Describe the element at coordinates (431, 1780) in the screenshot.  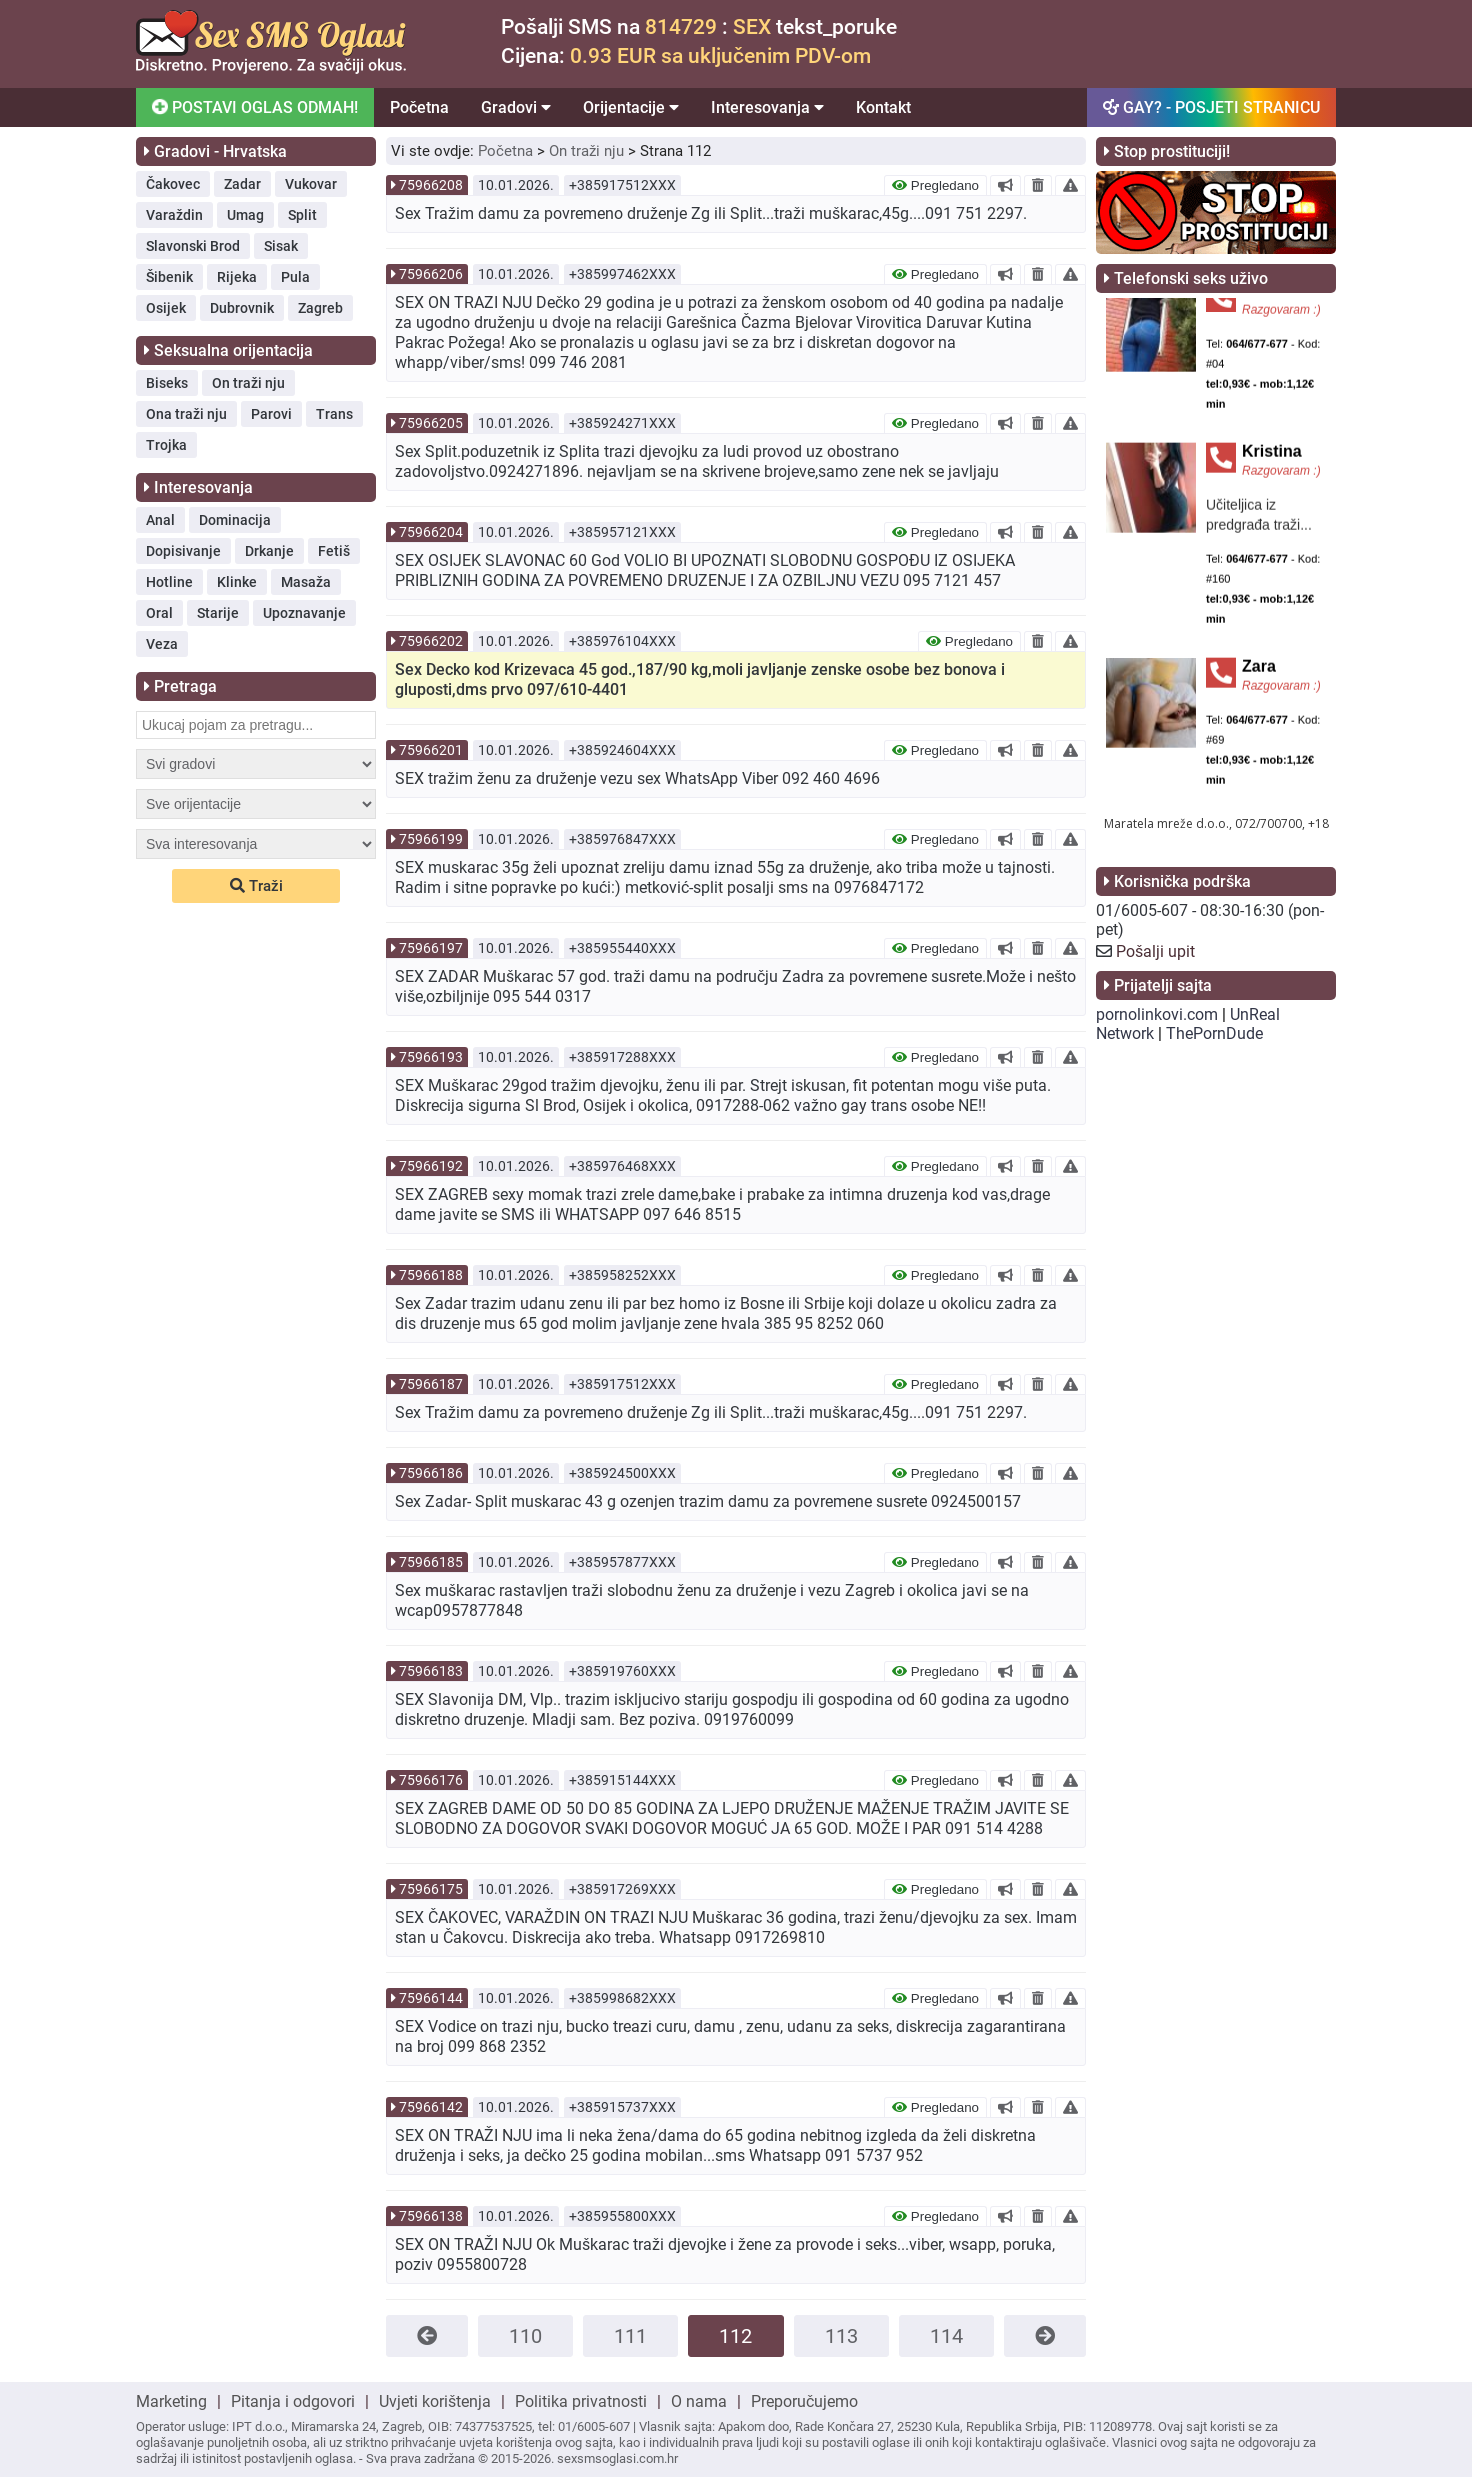
I see `75966176` at that location.